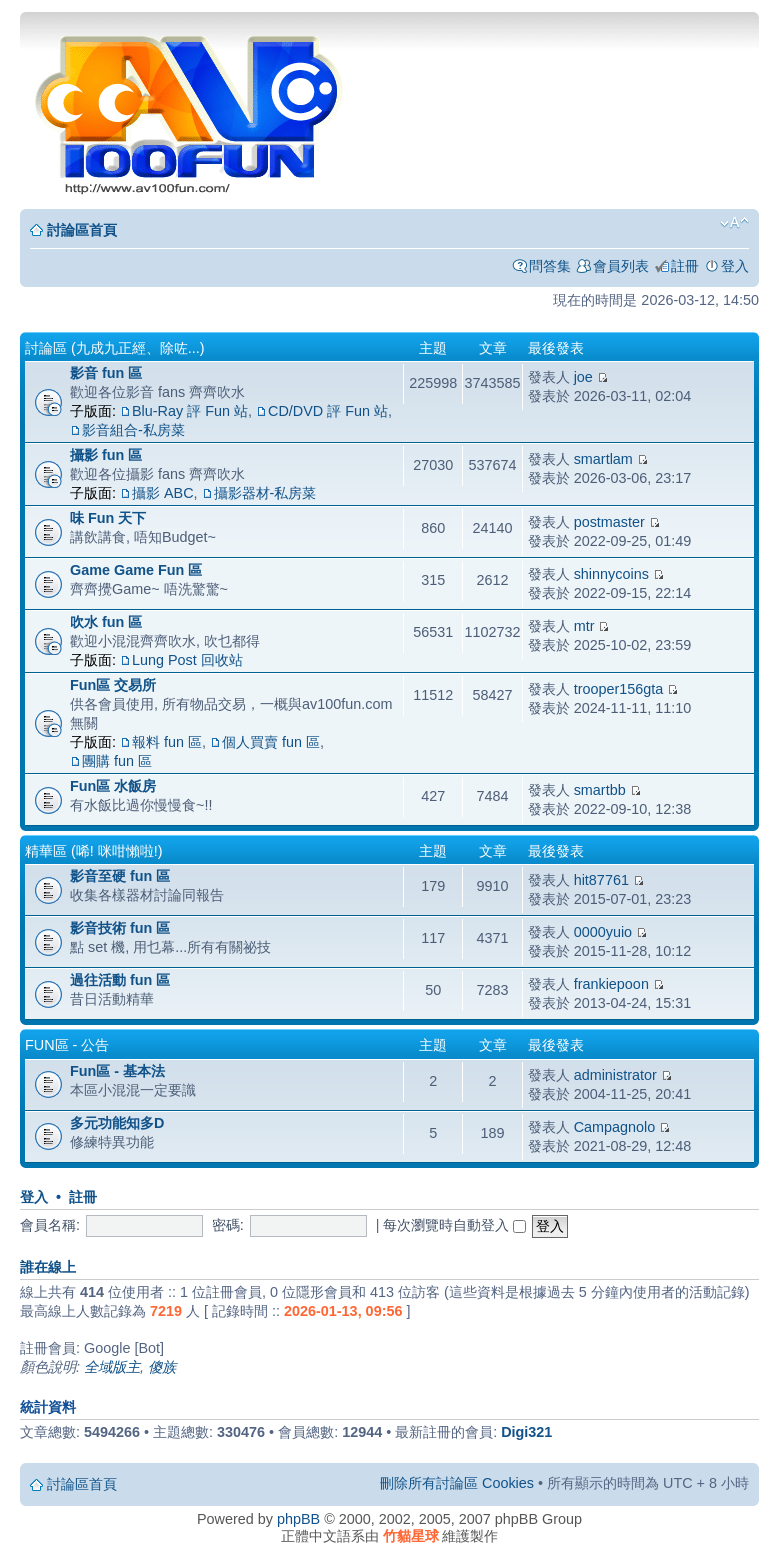  What do you see at coordinates (120, 876) in the screenshot?
I see `影音至硬 fun 區` at bounding box center [120, 876].